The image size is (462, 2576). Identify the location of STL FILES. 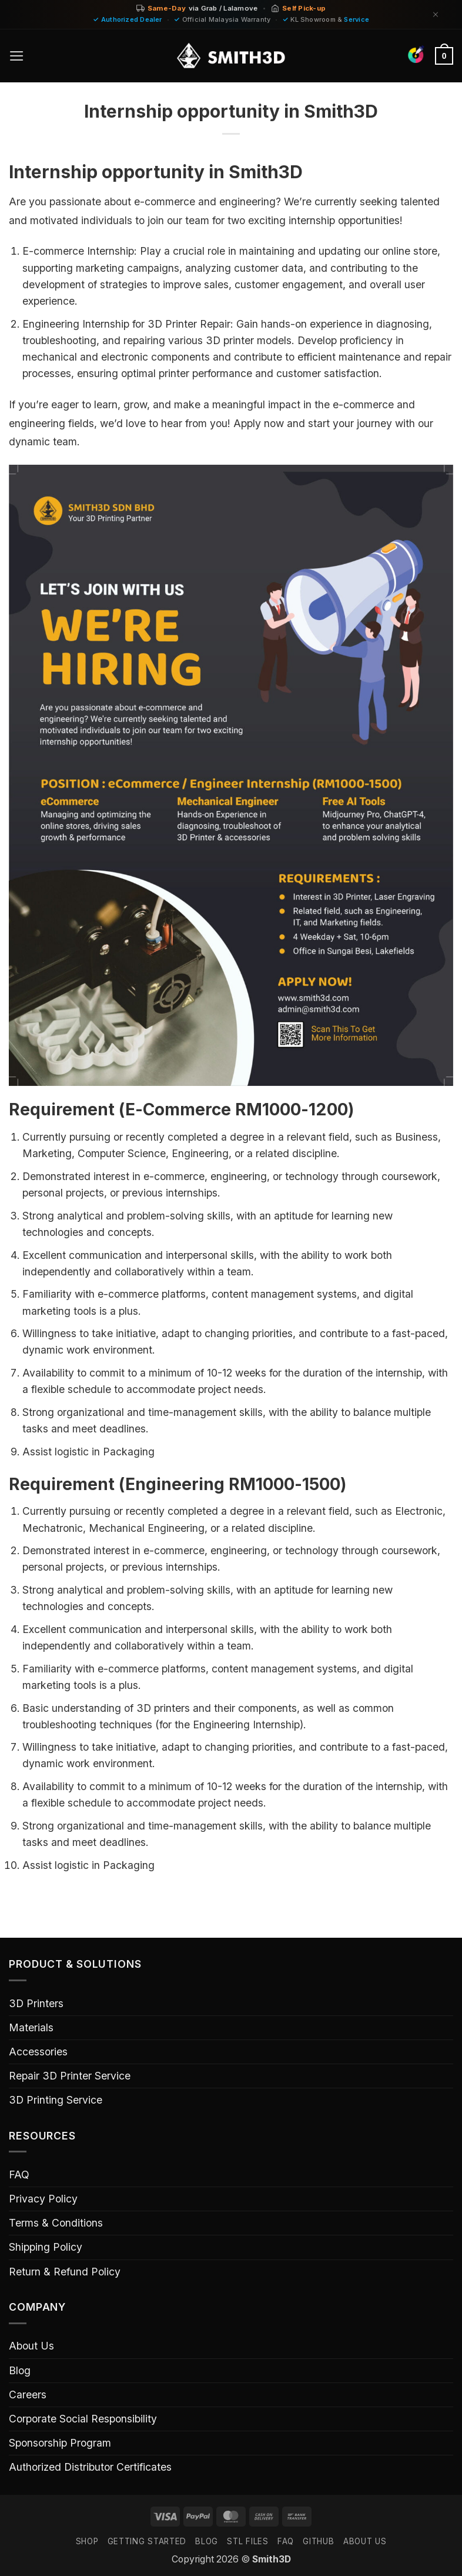
(247, 2541).